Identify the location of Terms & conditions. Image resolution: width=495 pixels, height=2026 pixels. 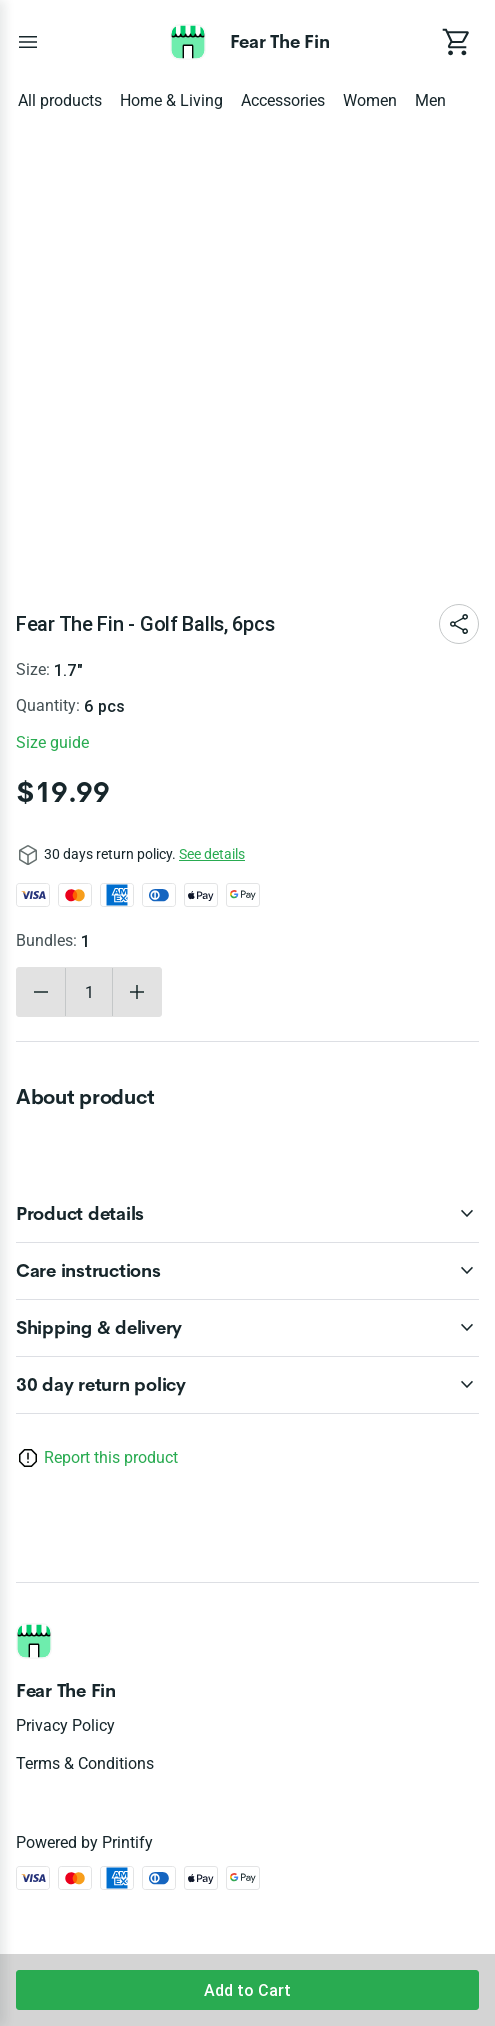
(85, 1763).